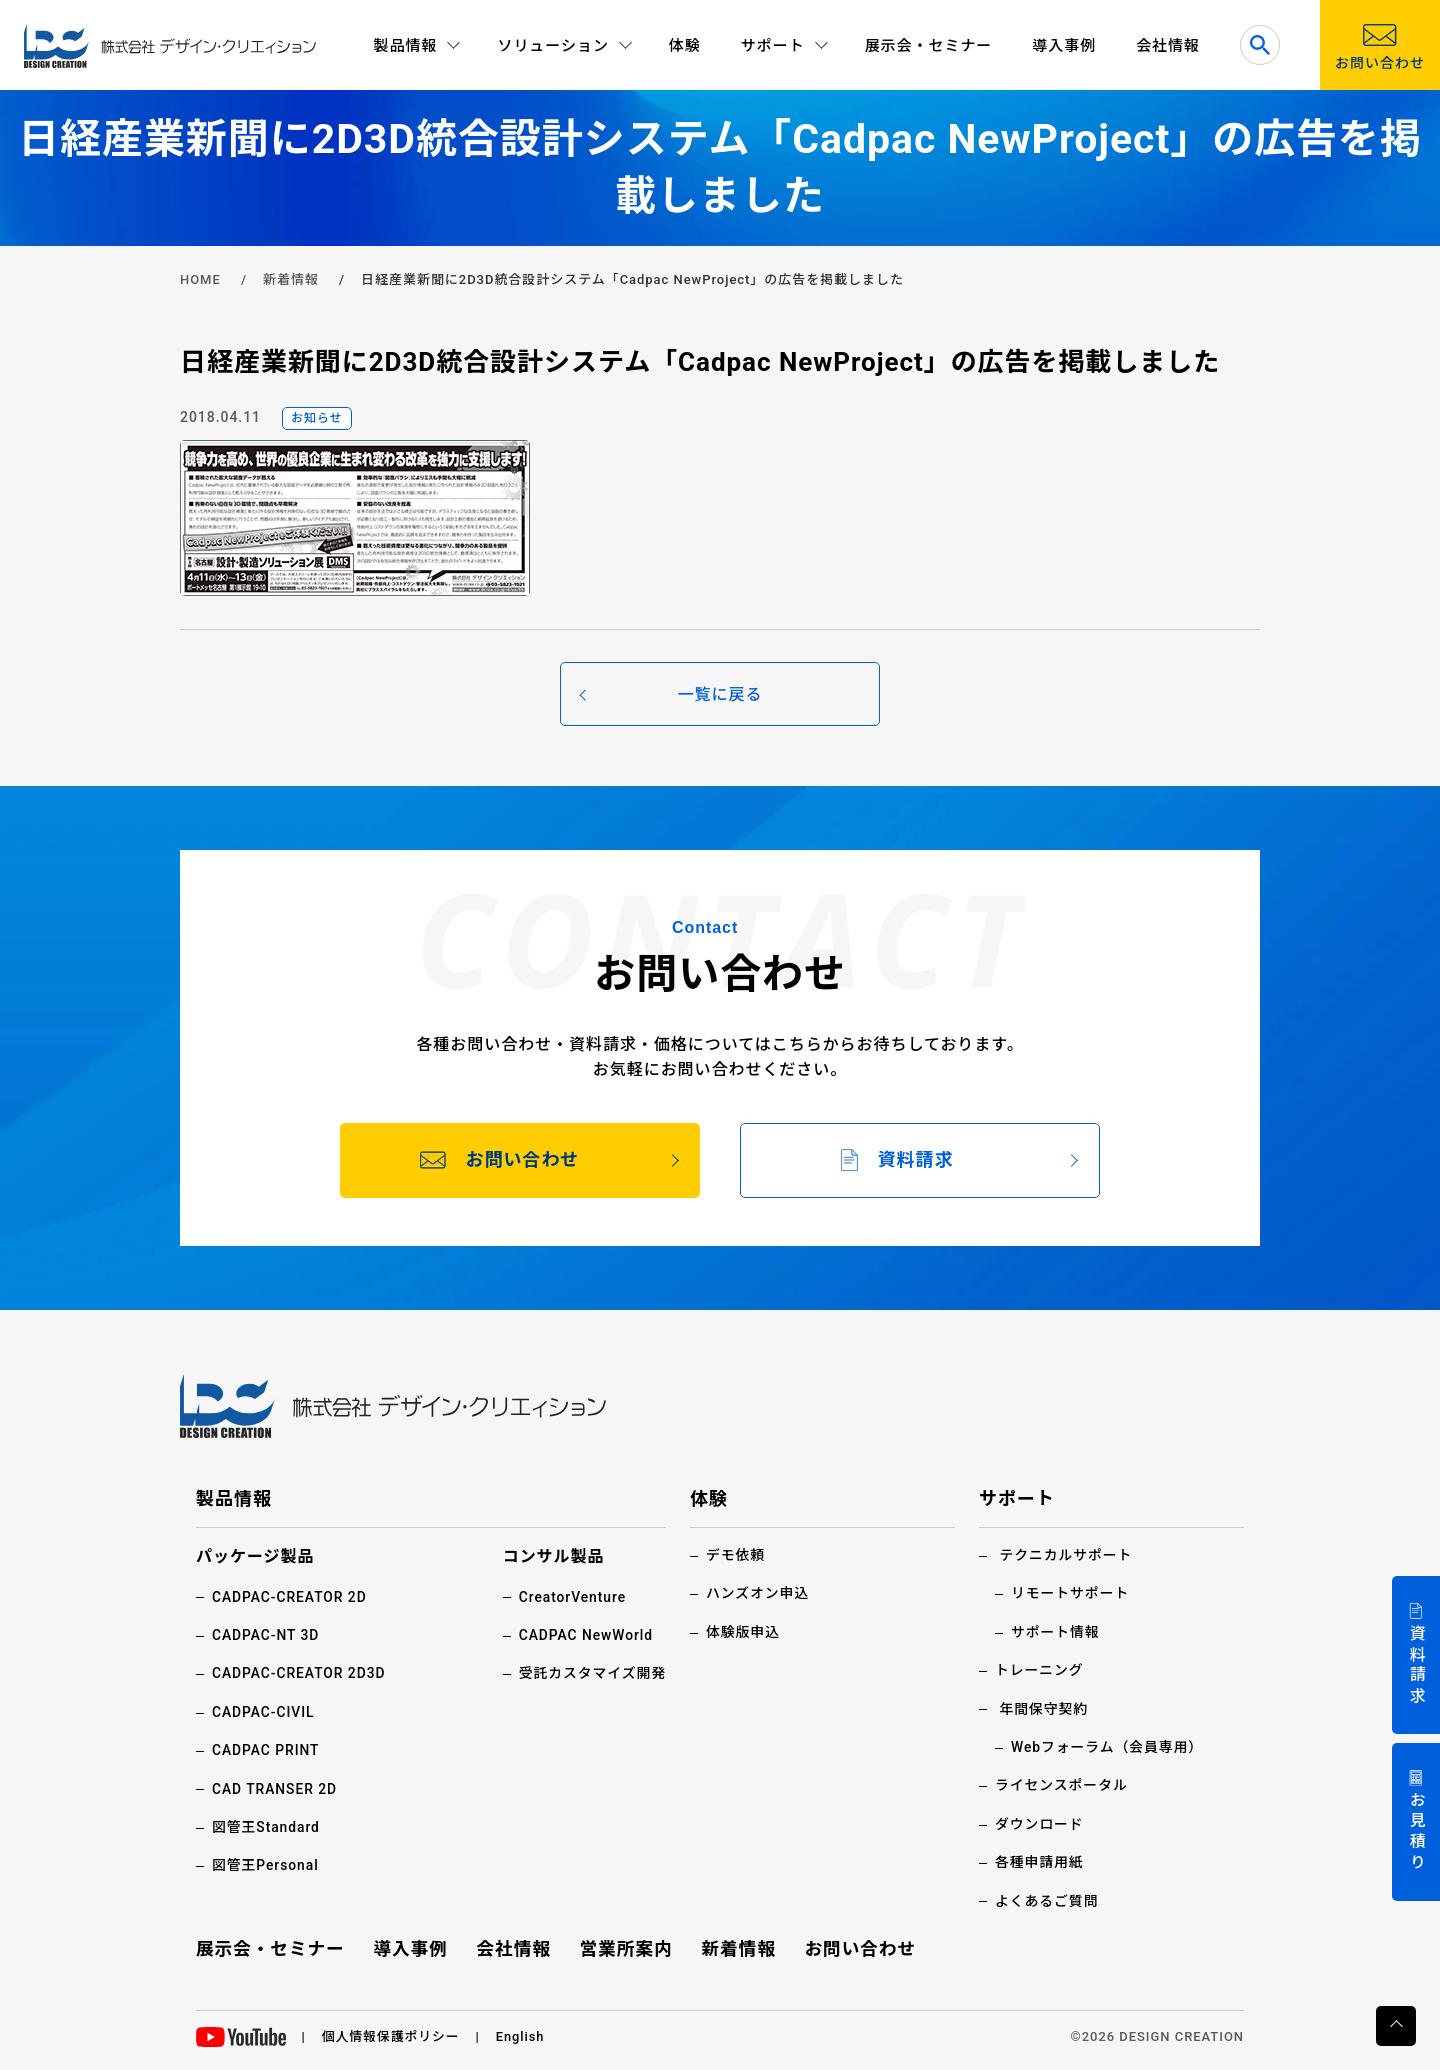  What do you see at coordinates (1056, 1631) in the screenshot?
I see `サポート情報` at bounding box center [1056, 1631].